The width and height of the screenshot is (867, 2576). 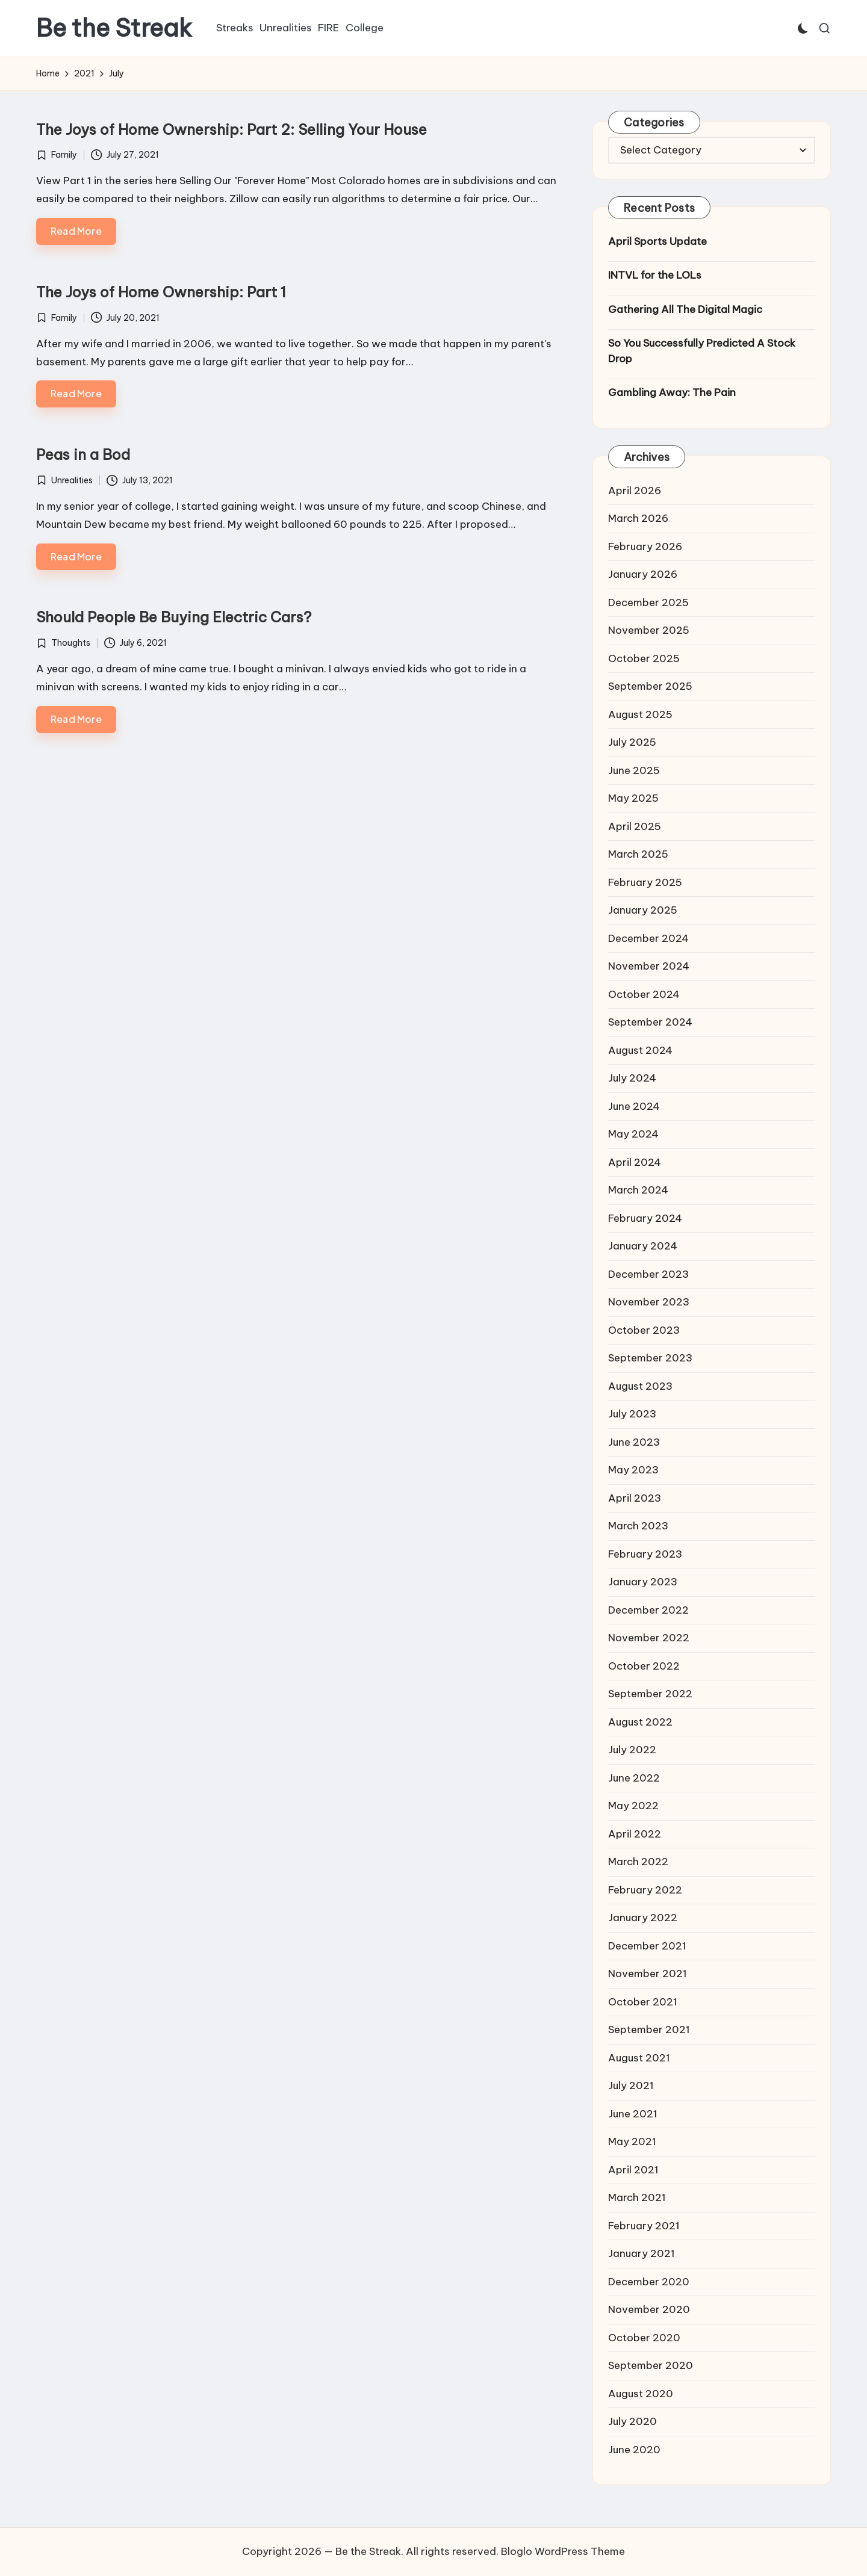 I want to click on January 2021, so click(x=641, y=2253).